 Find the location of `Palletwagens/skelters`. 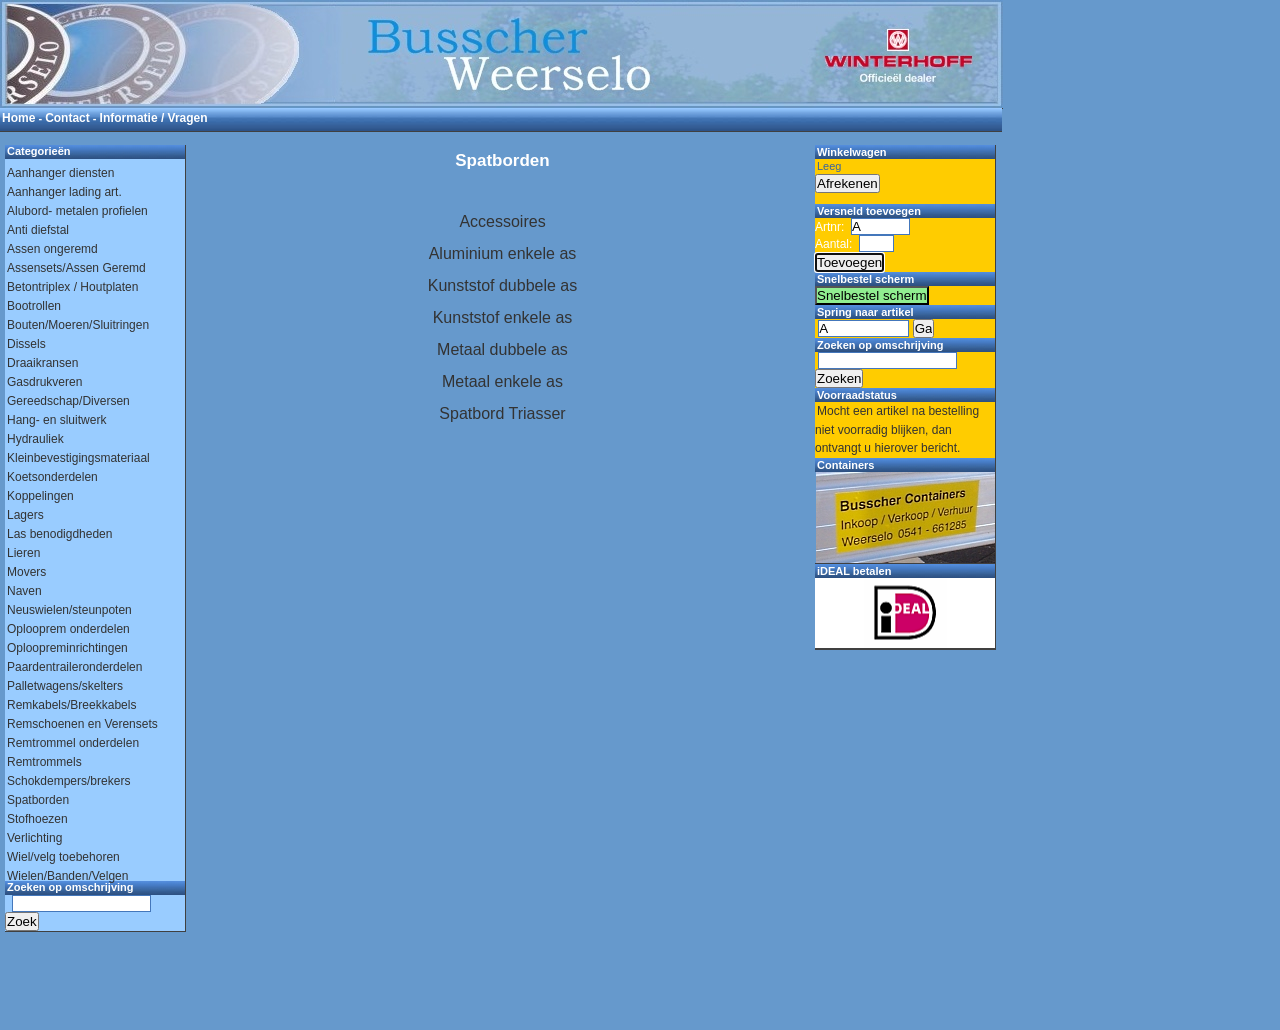

Palletwagens/skelters is located at coordinates (65, 686).